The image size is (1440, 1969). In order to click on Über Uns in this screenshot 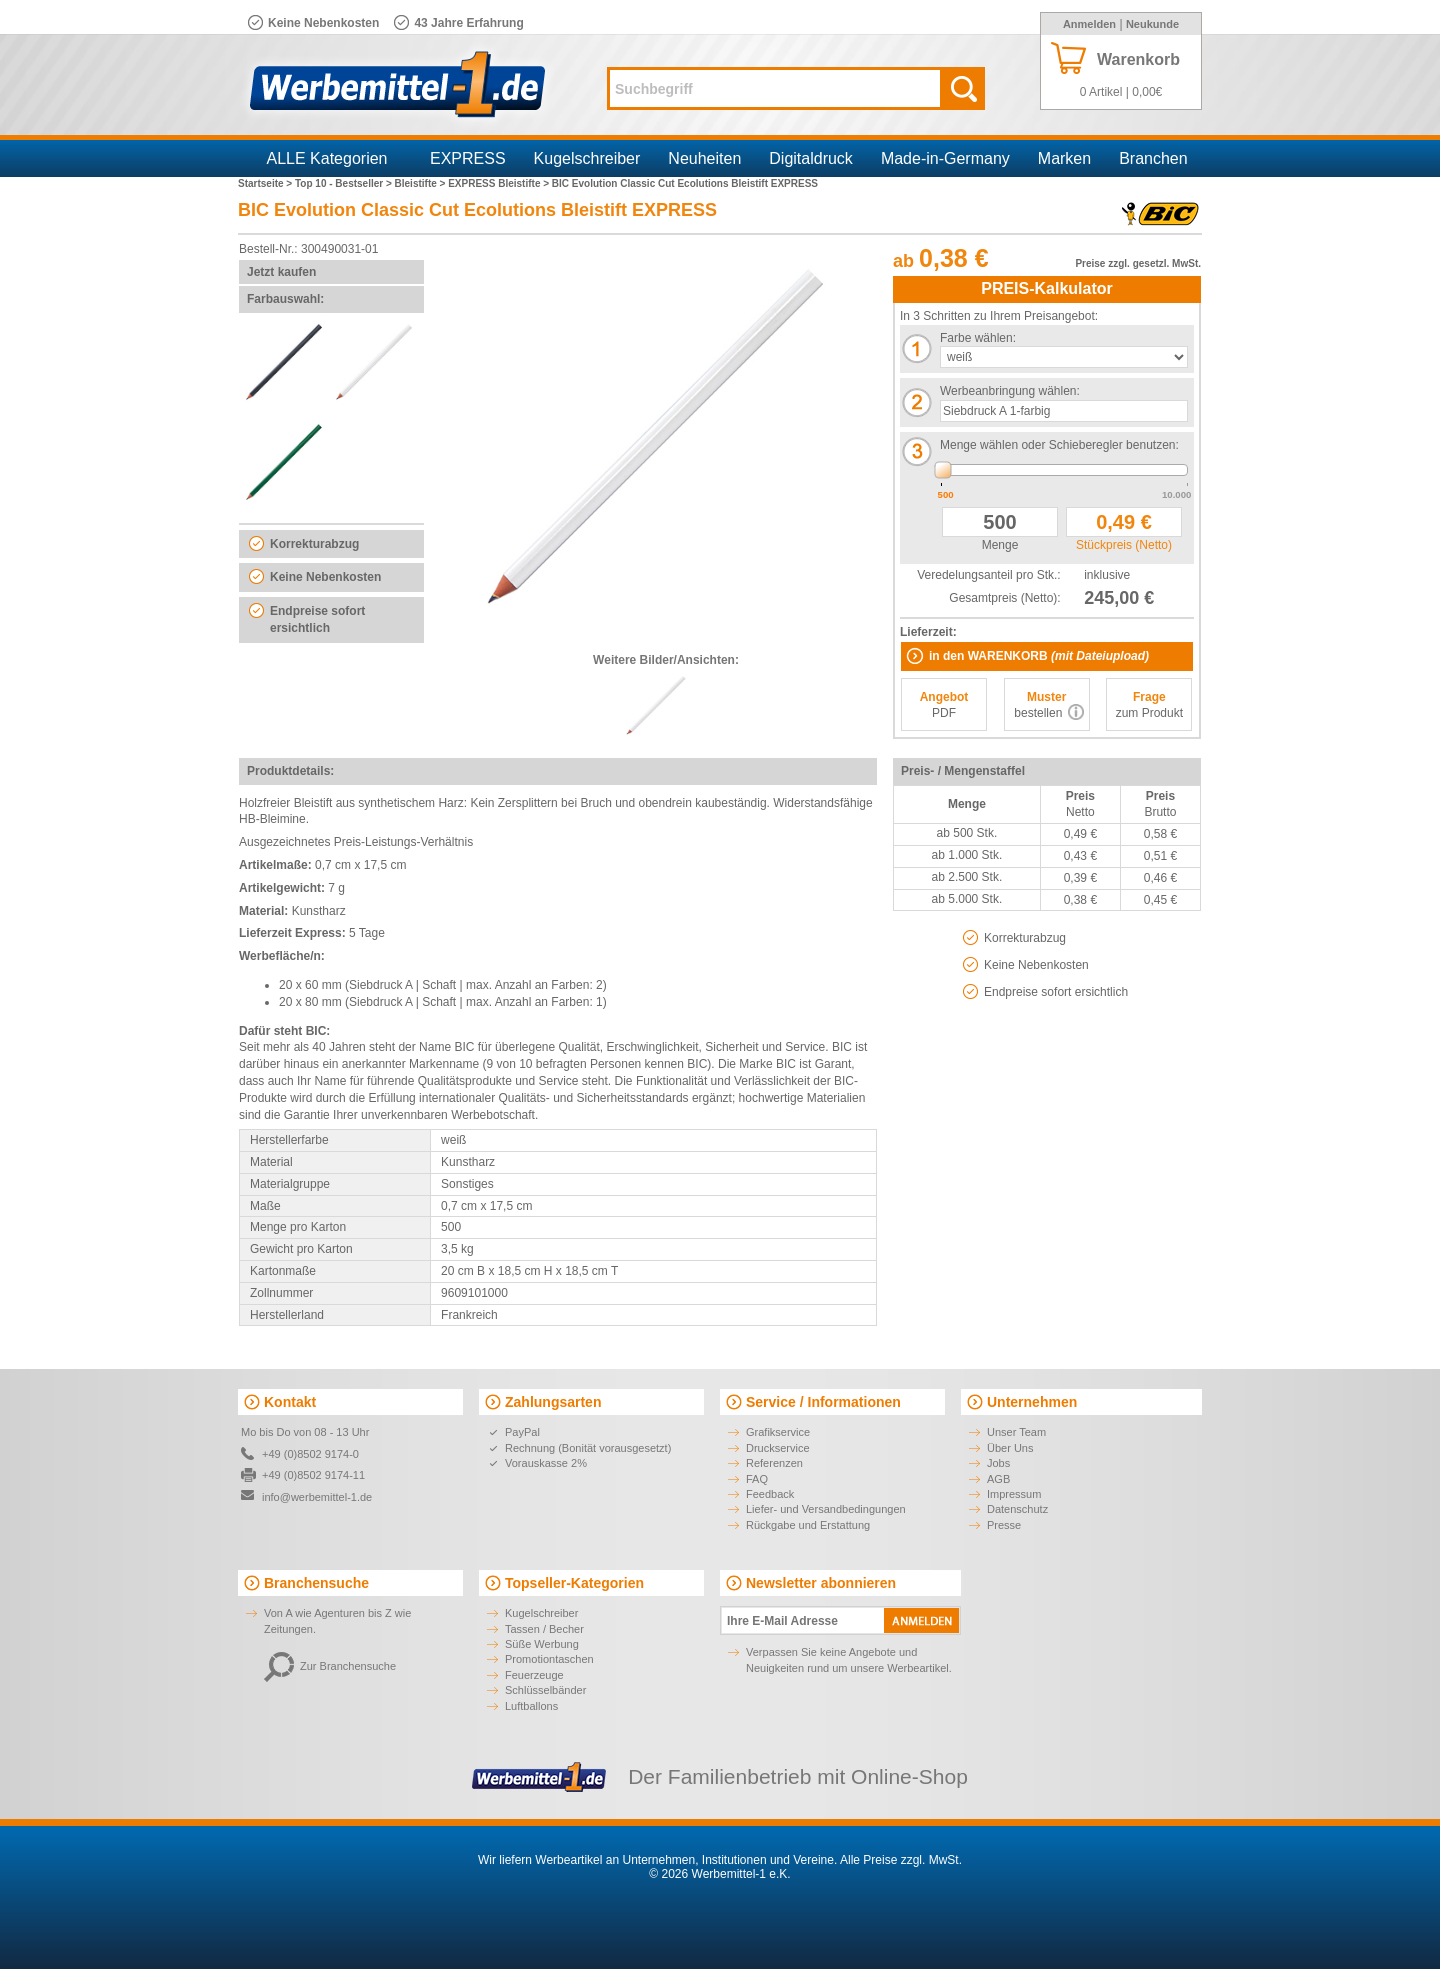, I will do `click(1010, 1448)`.